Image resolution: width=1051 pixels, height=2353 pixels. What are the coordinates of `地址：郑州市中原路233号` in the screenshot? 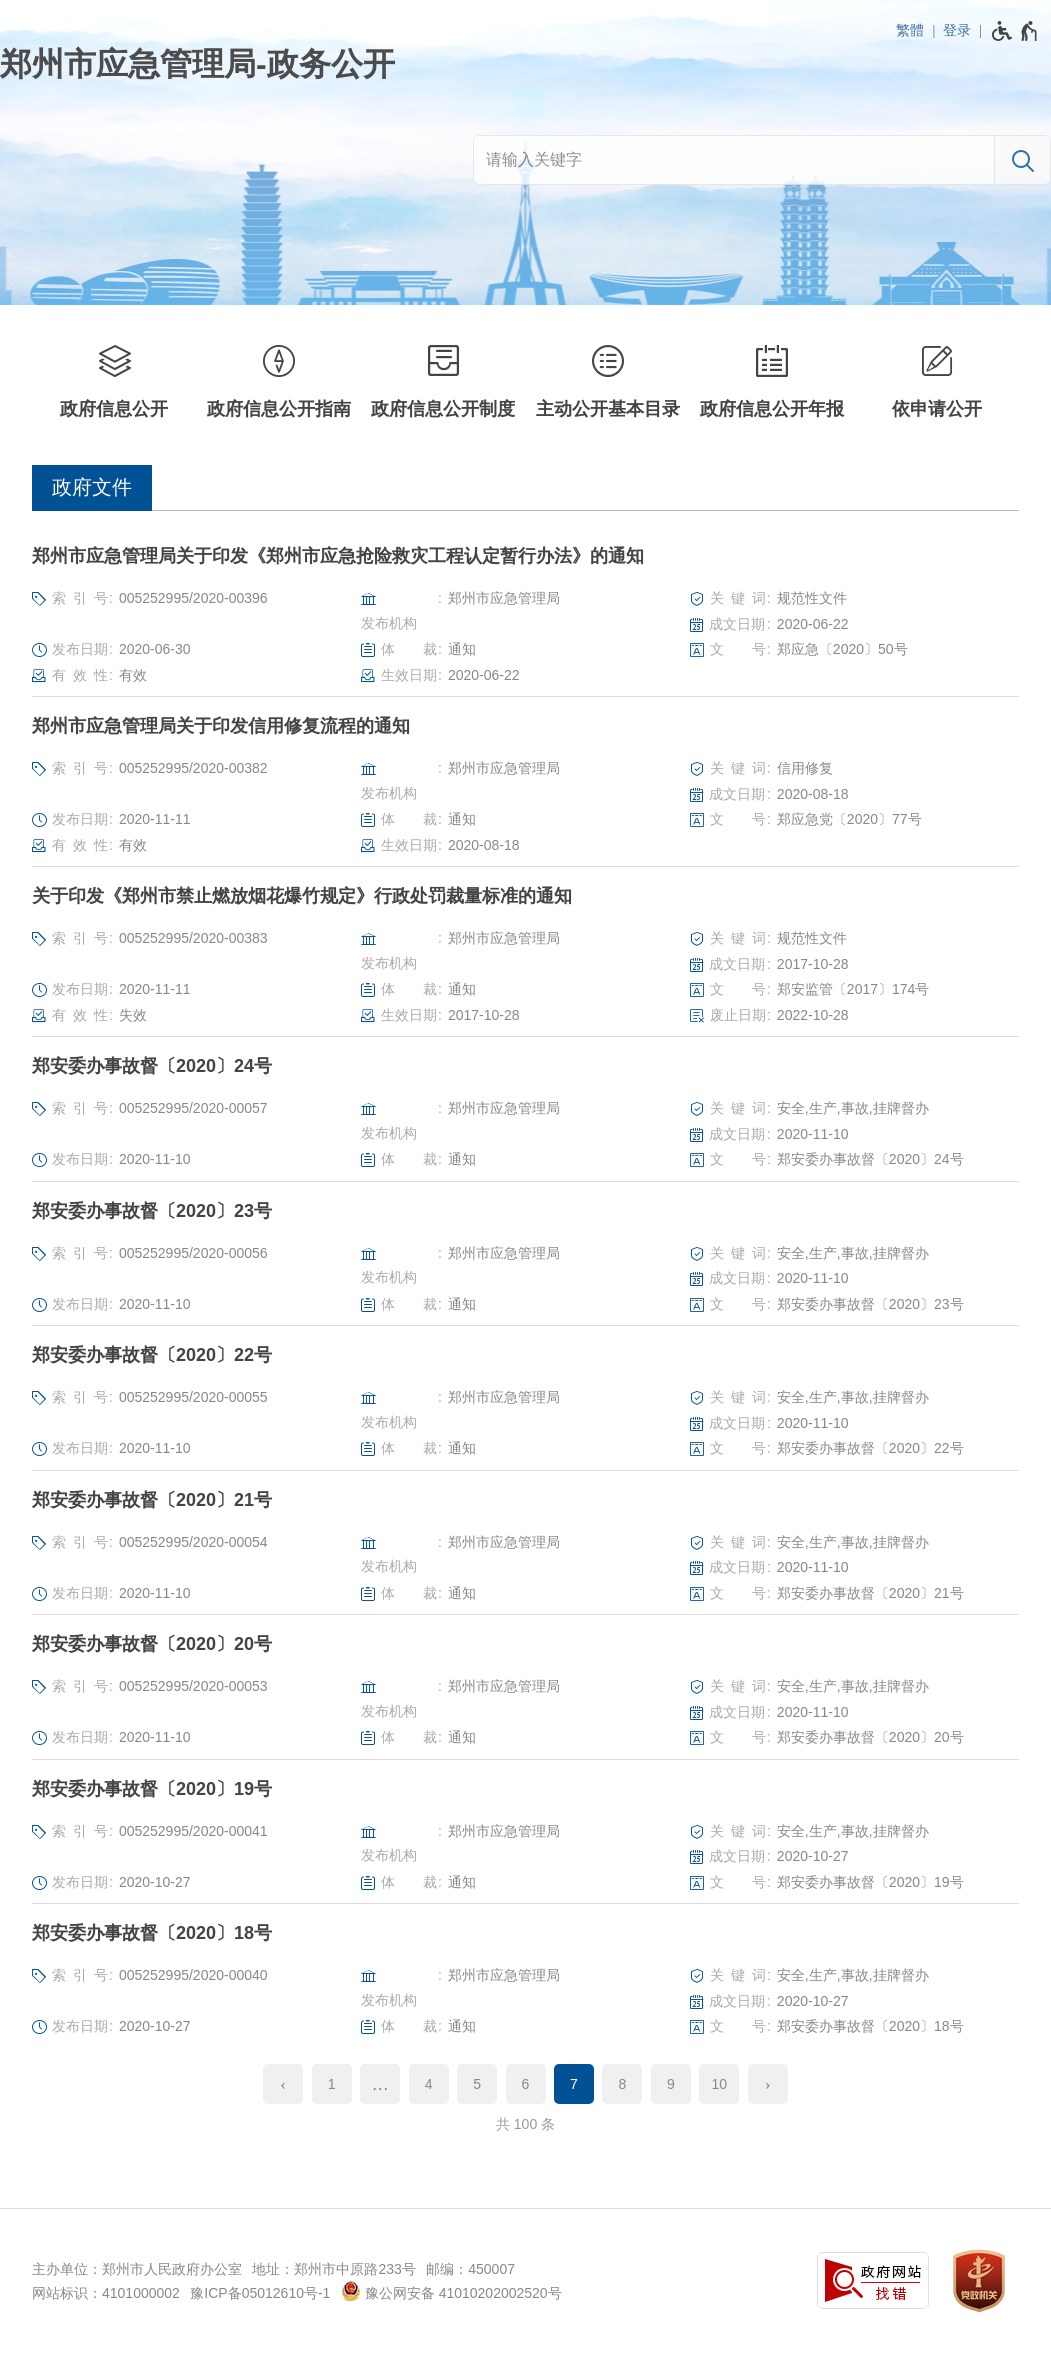 It's located at (333, 2269).